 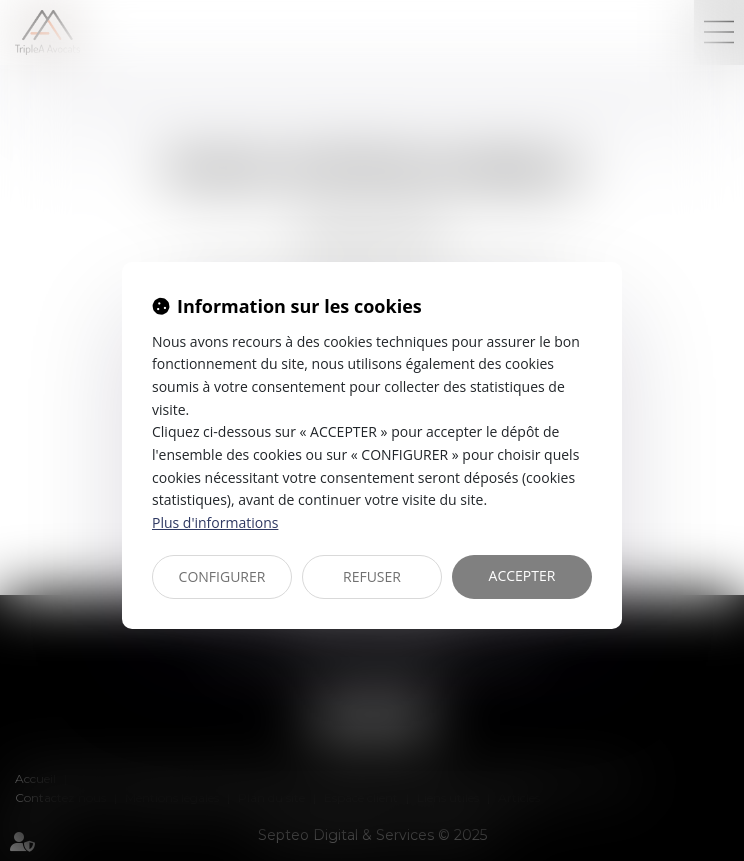 What do you see at coordinates (215, 522) in the screenshot?
I see `Plus d'informations` at bounding box center [215, 522].